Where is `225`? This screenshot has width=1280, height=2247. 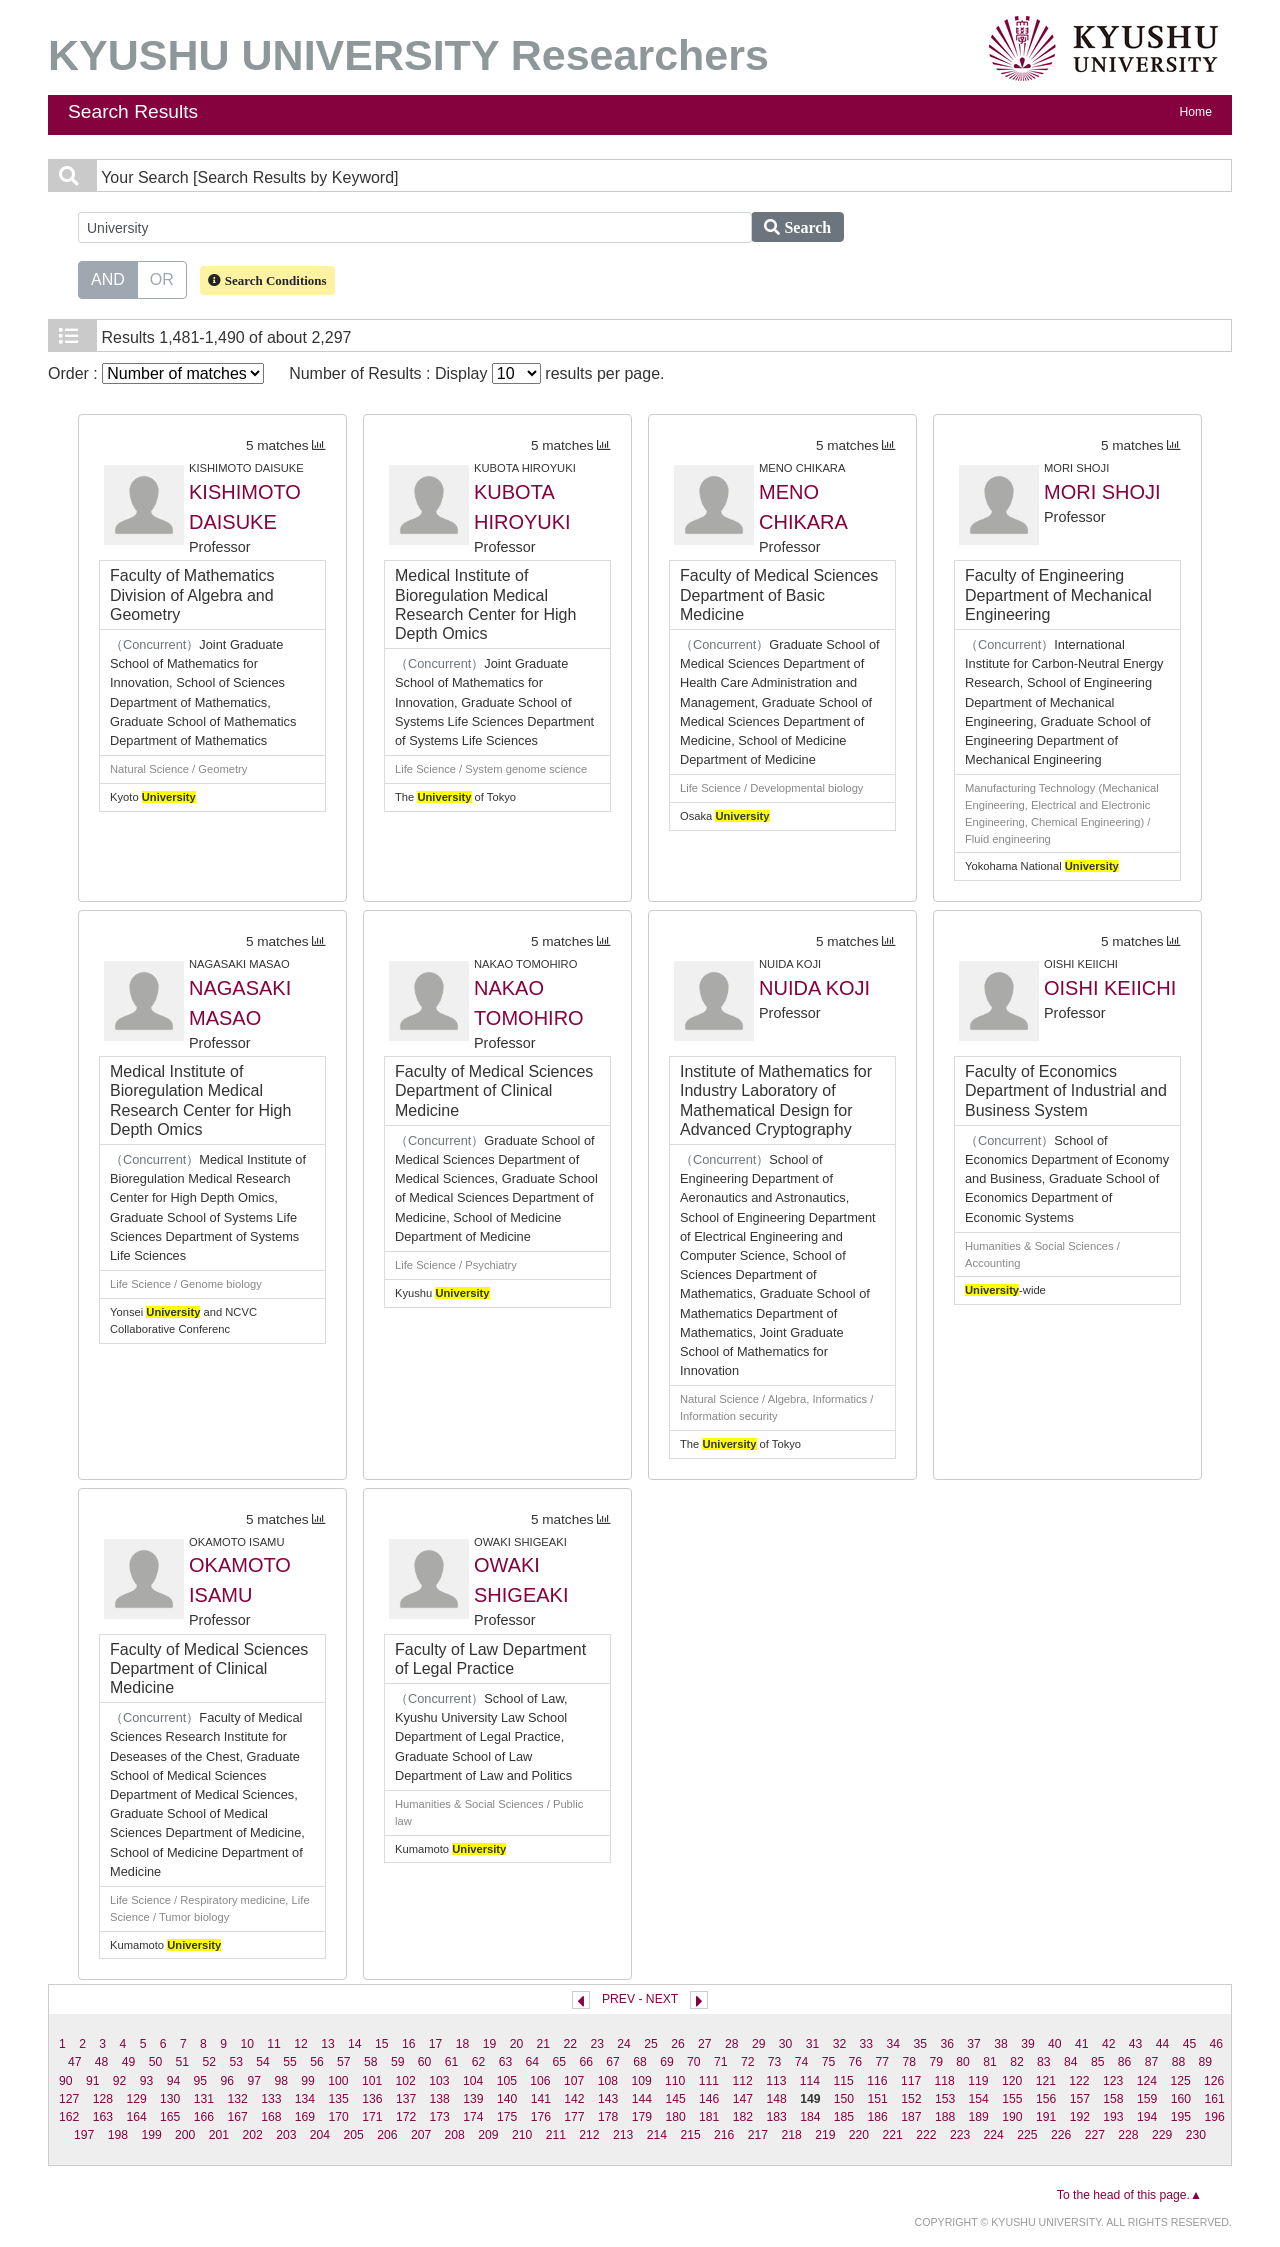 225 is located at coordinates (1027, 2135).